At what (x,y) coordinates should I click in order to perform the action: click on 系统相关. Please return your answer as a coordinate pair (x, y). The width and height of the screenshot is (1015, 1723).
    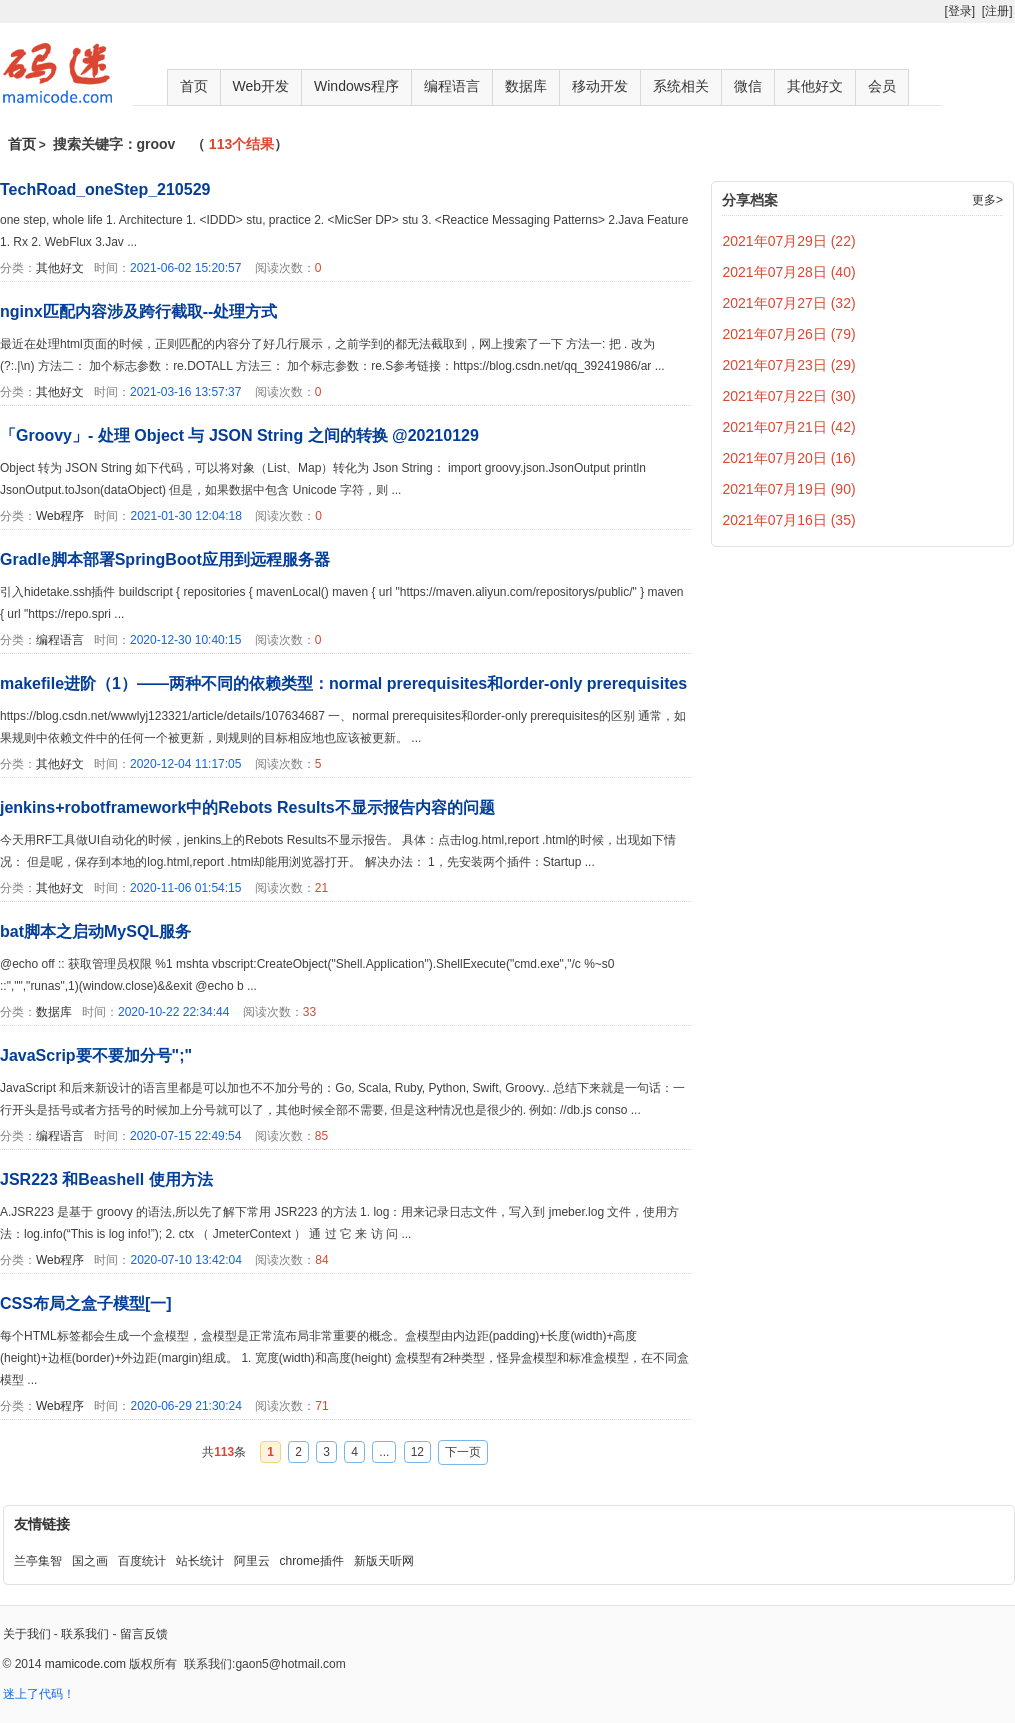
    Looking at the image, I should click on (681, 86).